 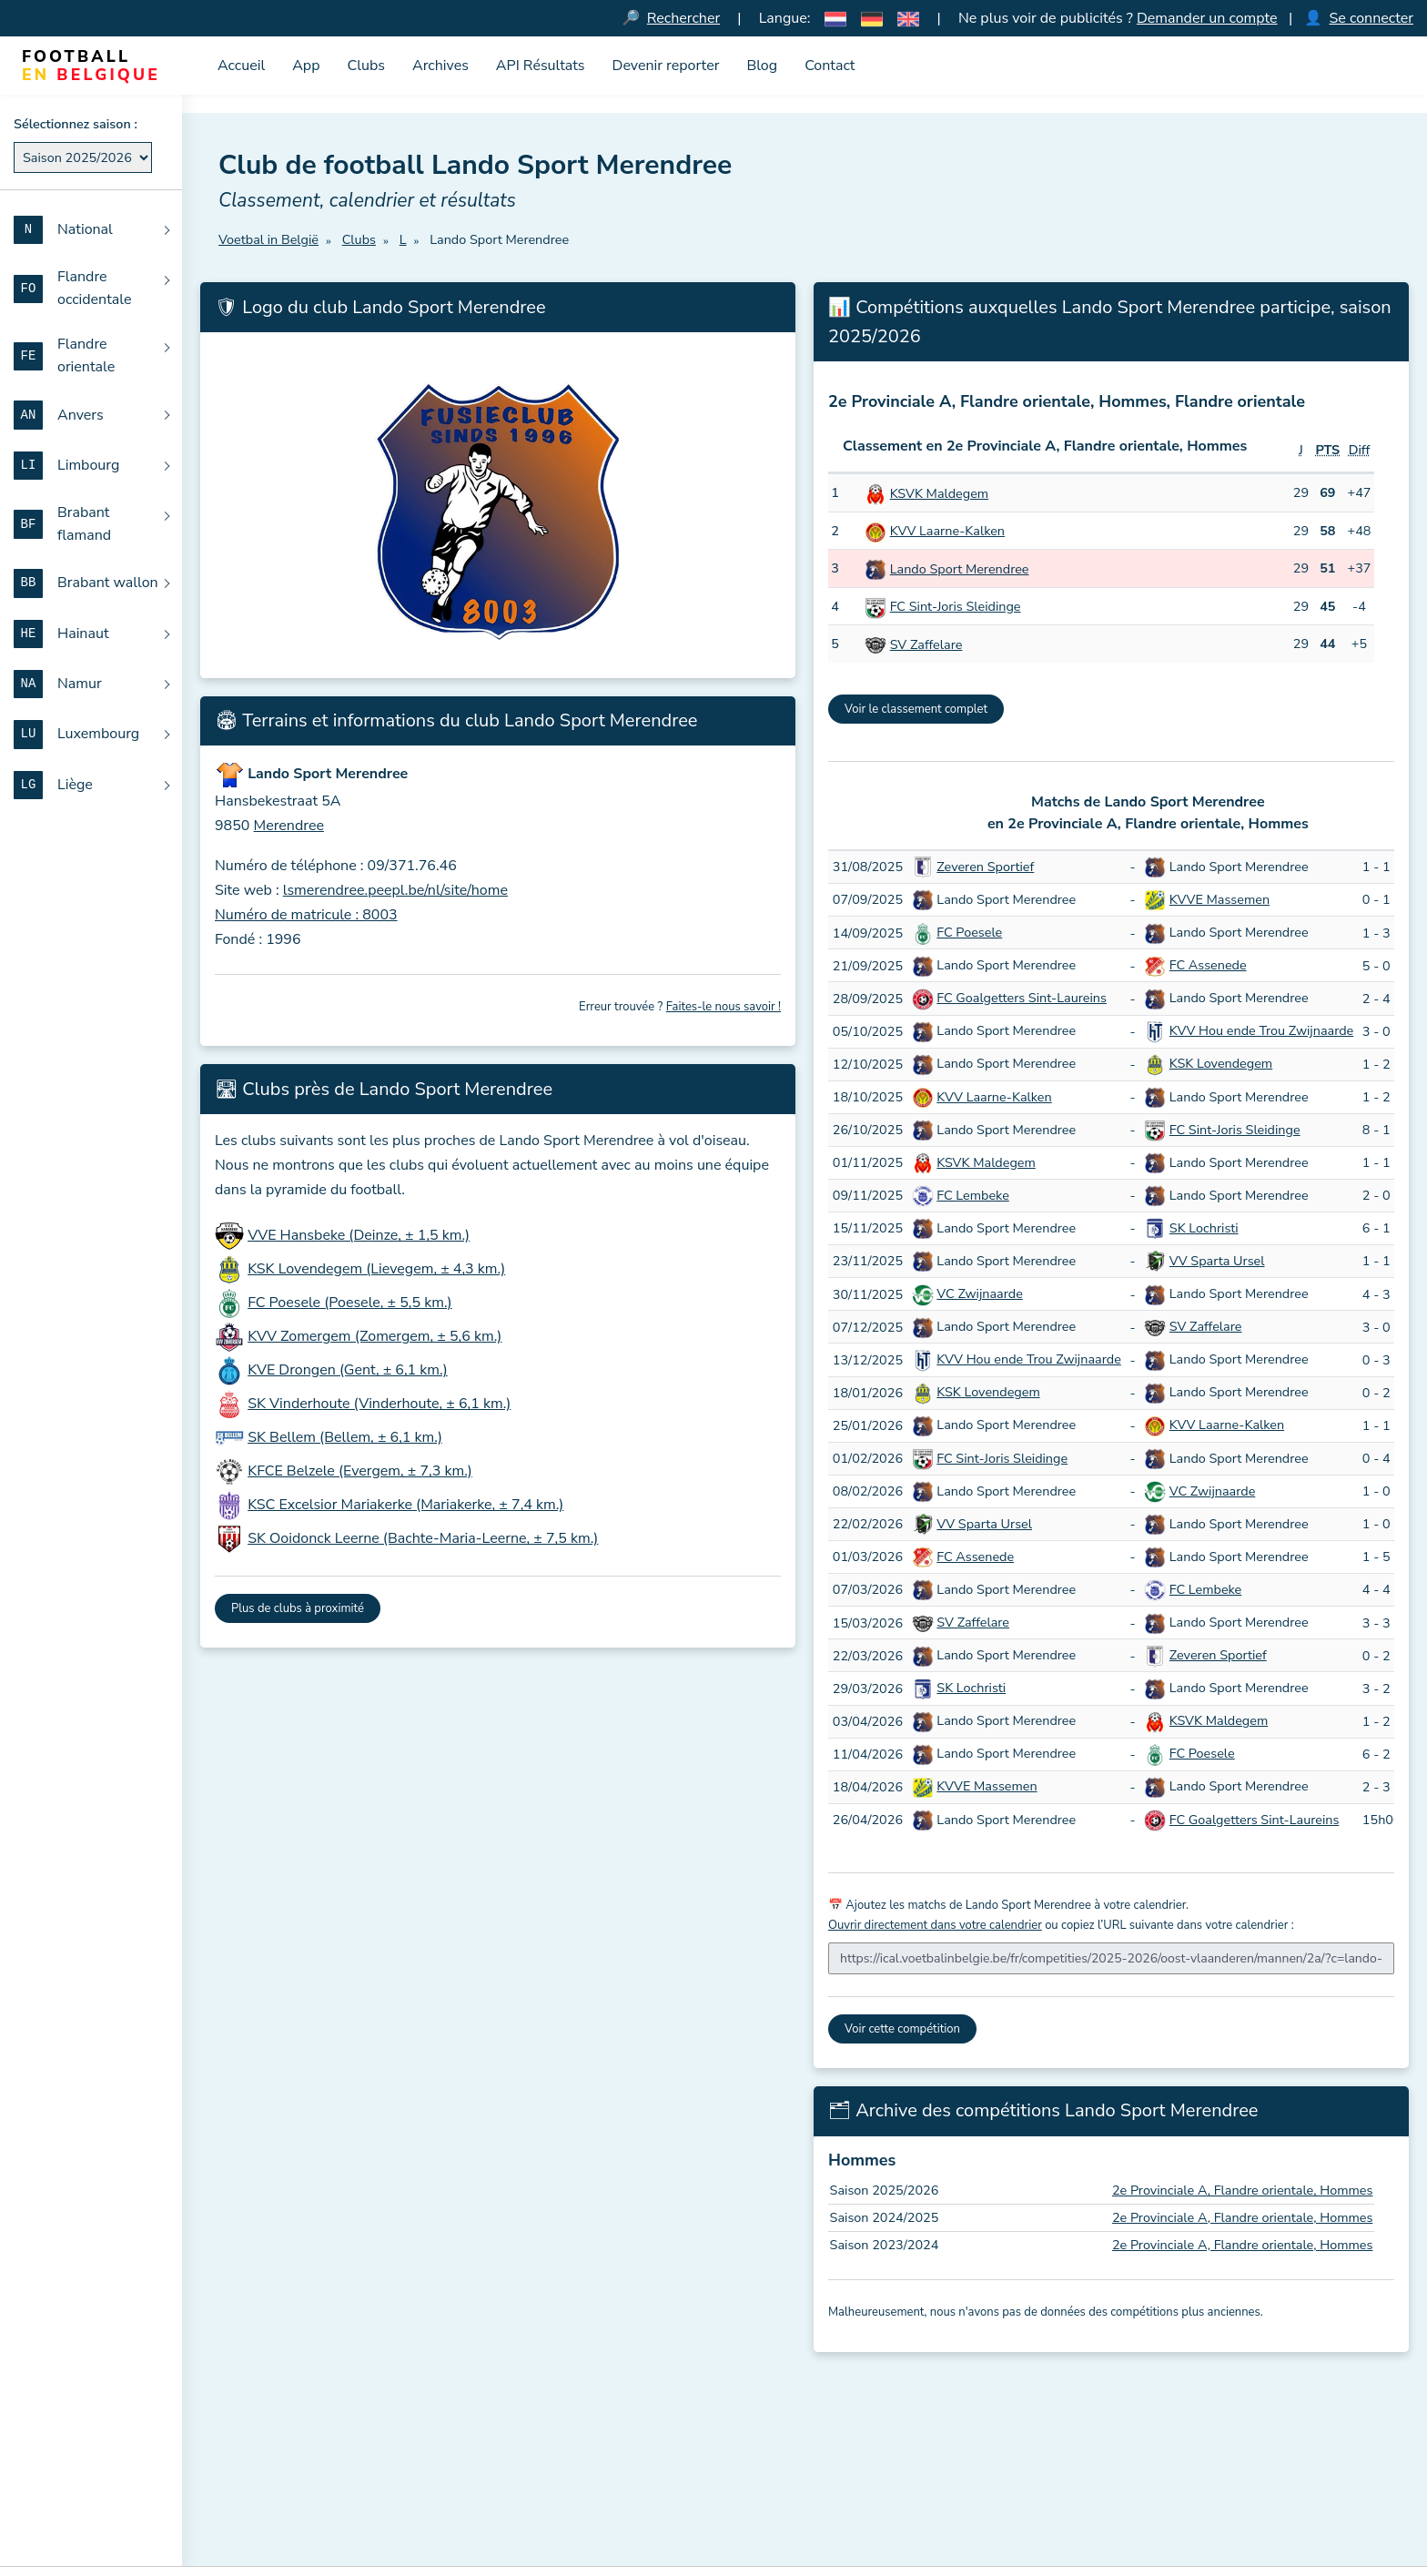 What do you see at coordinates (348, 1370) in the screenshot?
I see `KVE Drongen (Gent, ± 6,1 km.)` at bounding box center [348, 1370].